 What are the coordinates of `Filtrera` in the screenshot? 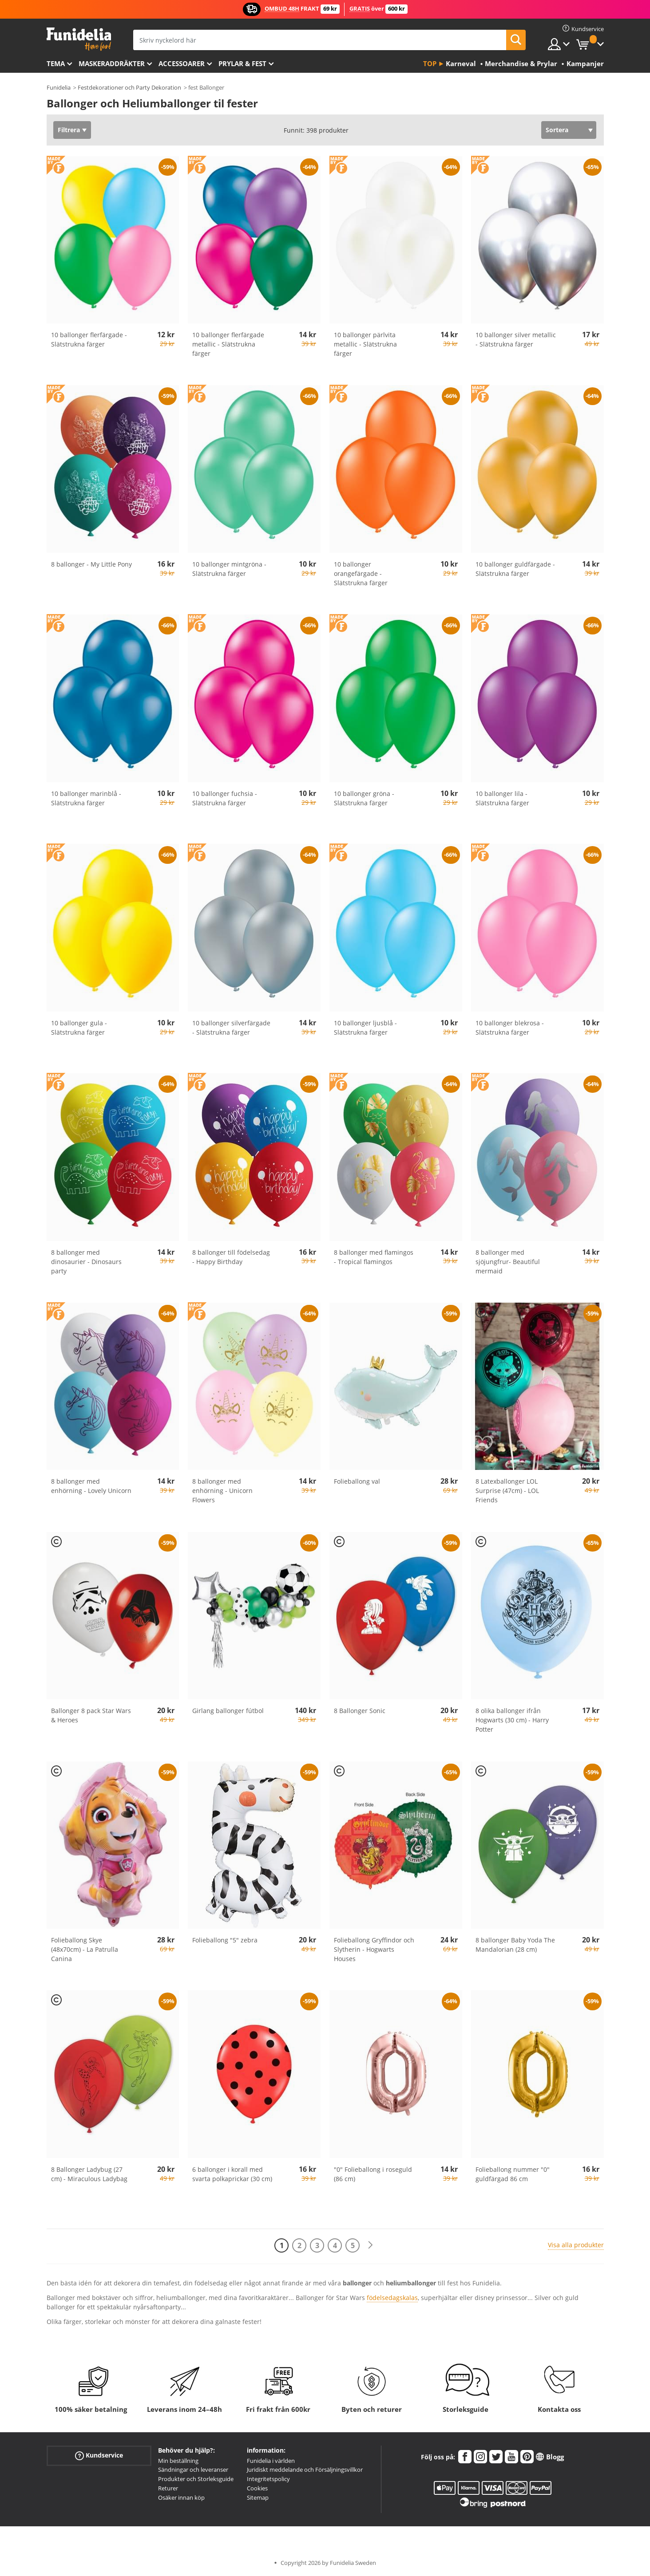 It's located at (69, 130).